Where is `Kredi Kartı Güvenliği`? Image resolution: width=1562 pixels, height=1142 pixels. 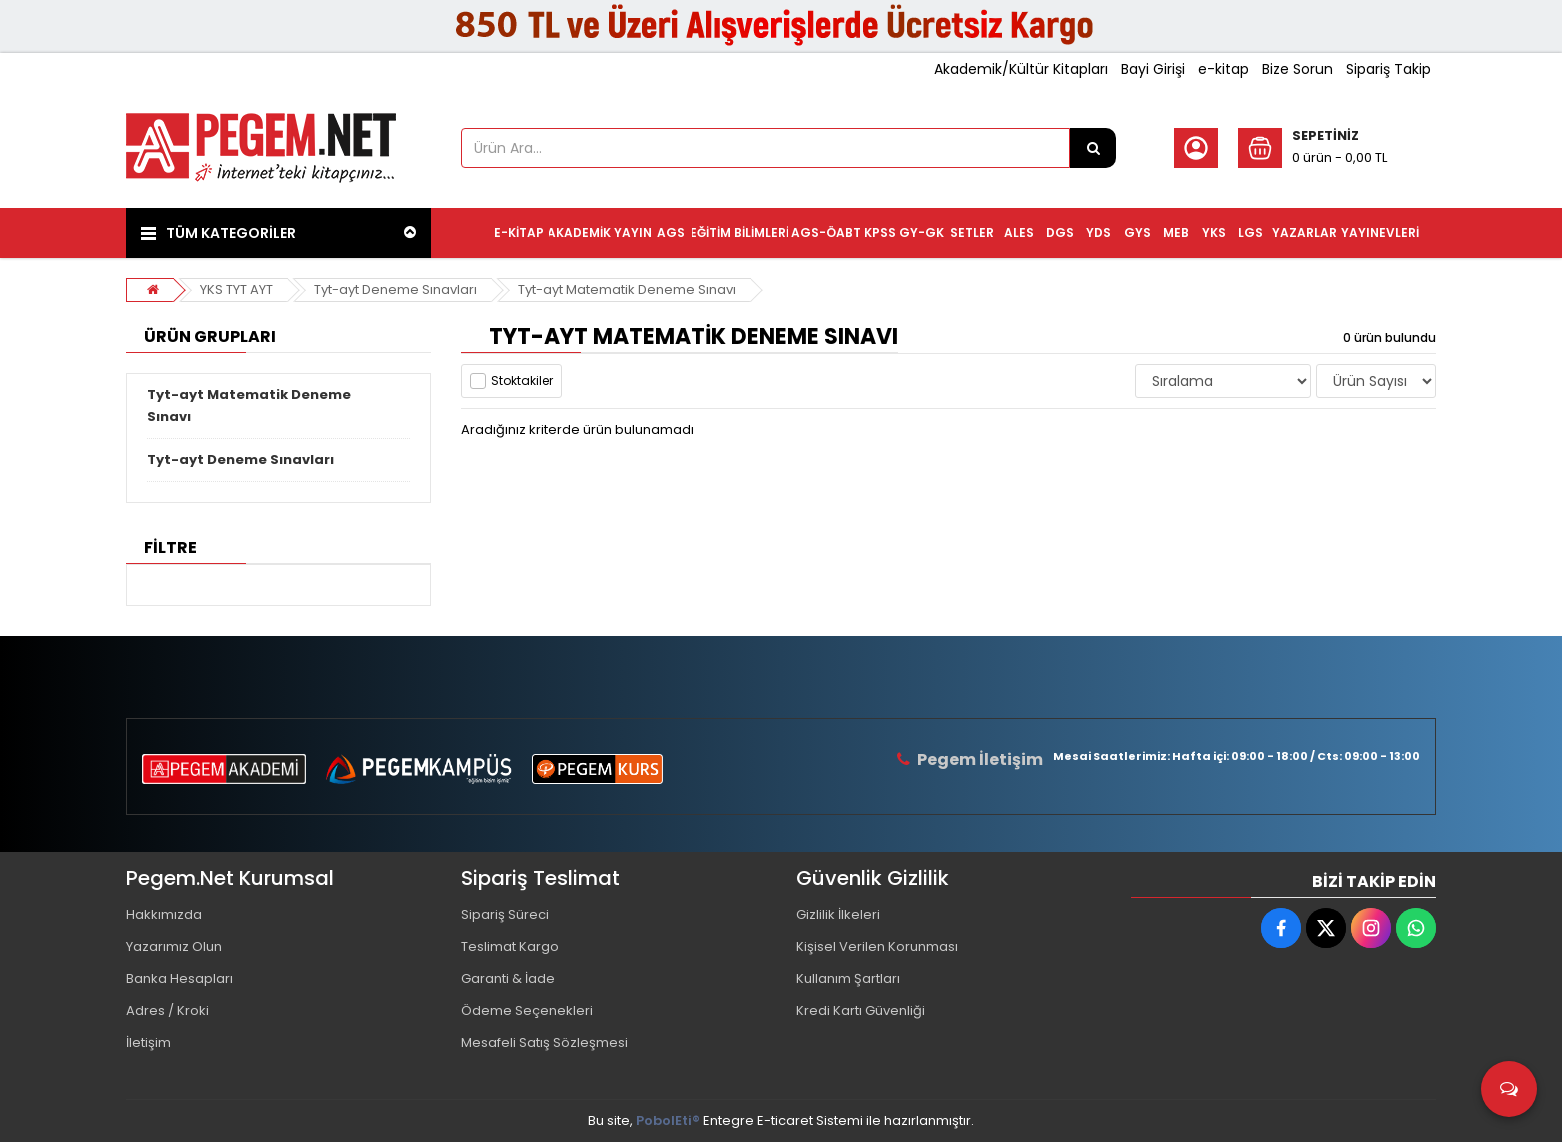 Kredi Kartı Güvenliği is located at coordinates (860, 1010).